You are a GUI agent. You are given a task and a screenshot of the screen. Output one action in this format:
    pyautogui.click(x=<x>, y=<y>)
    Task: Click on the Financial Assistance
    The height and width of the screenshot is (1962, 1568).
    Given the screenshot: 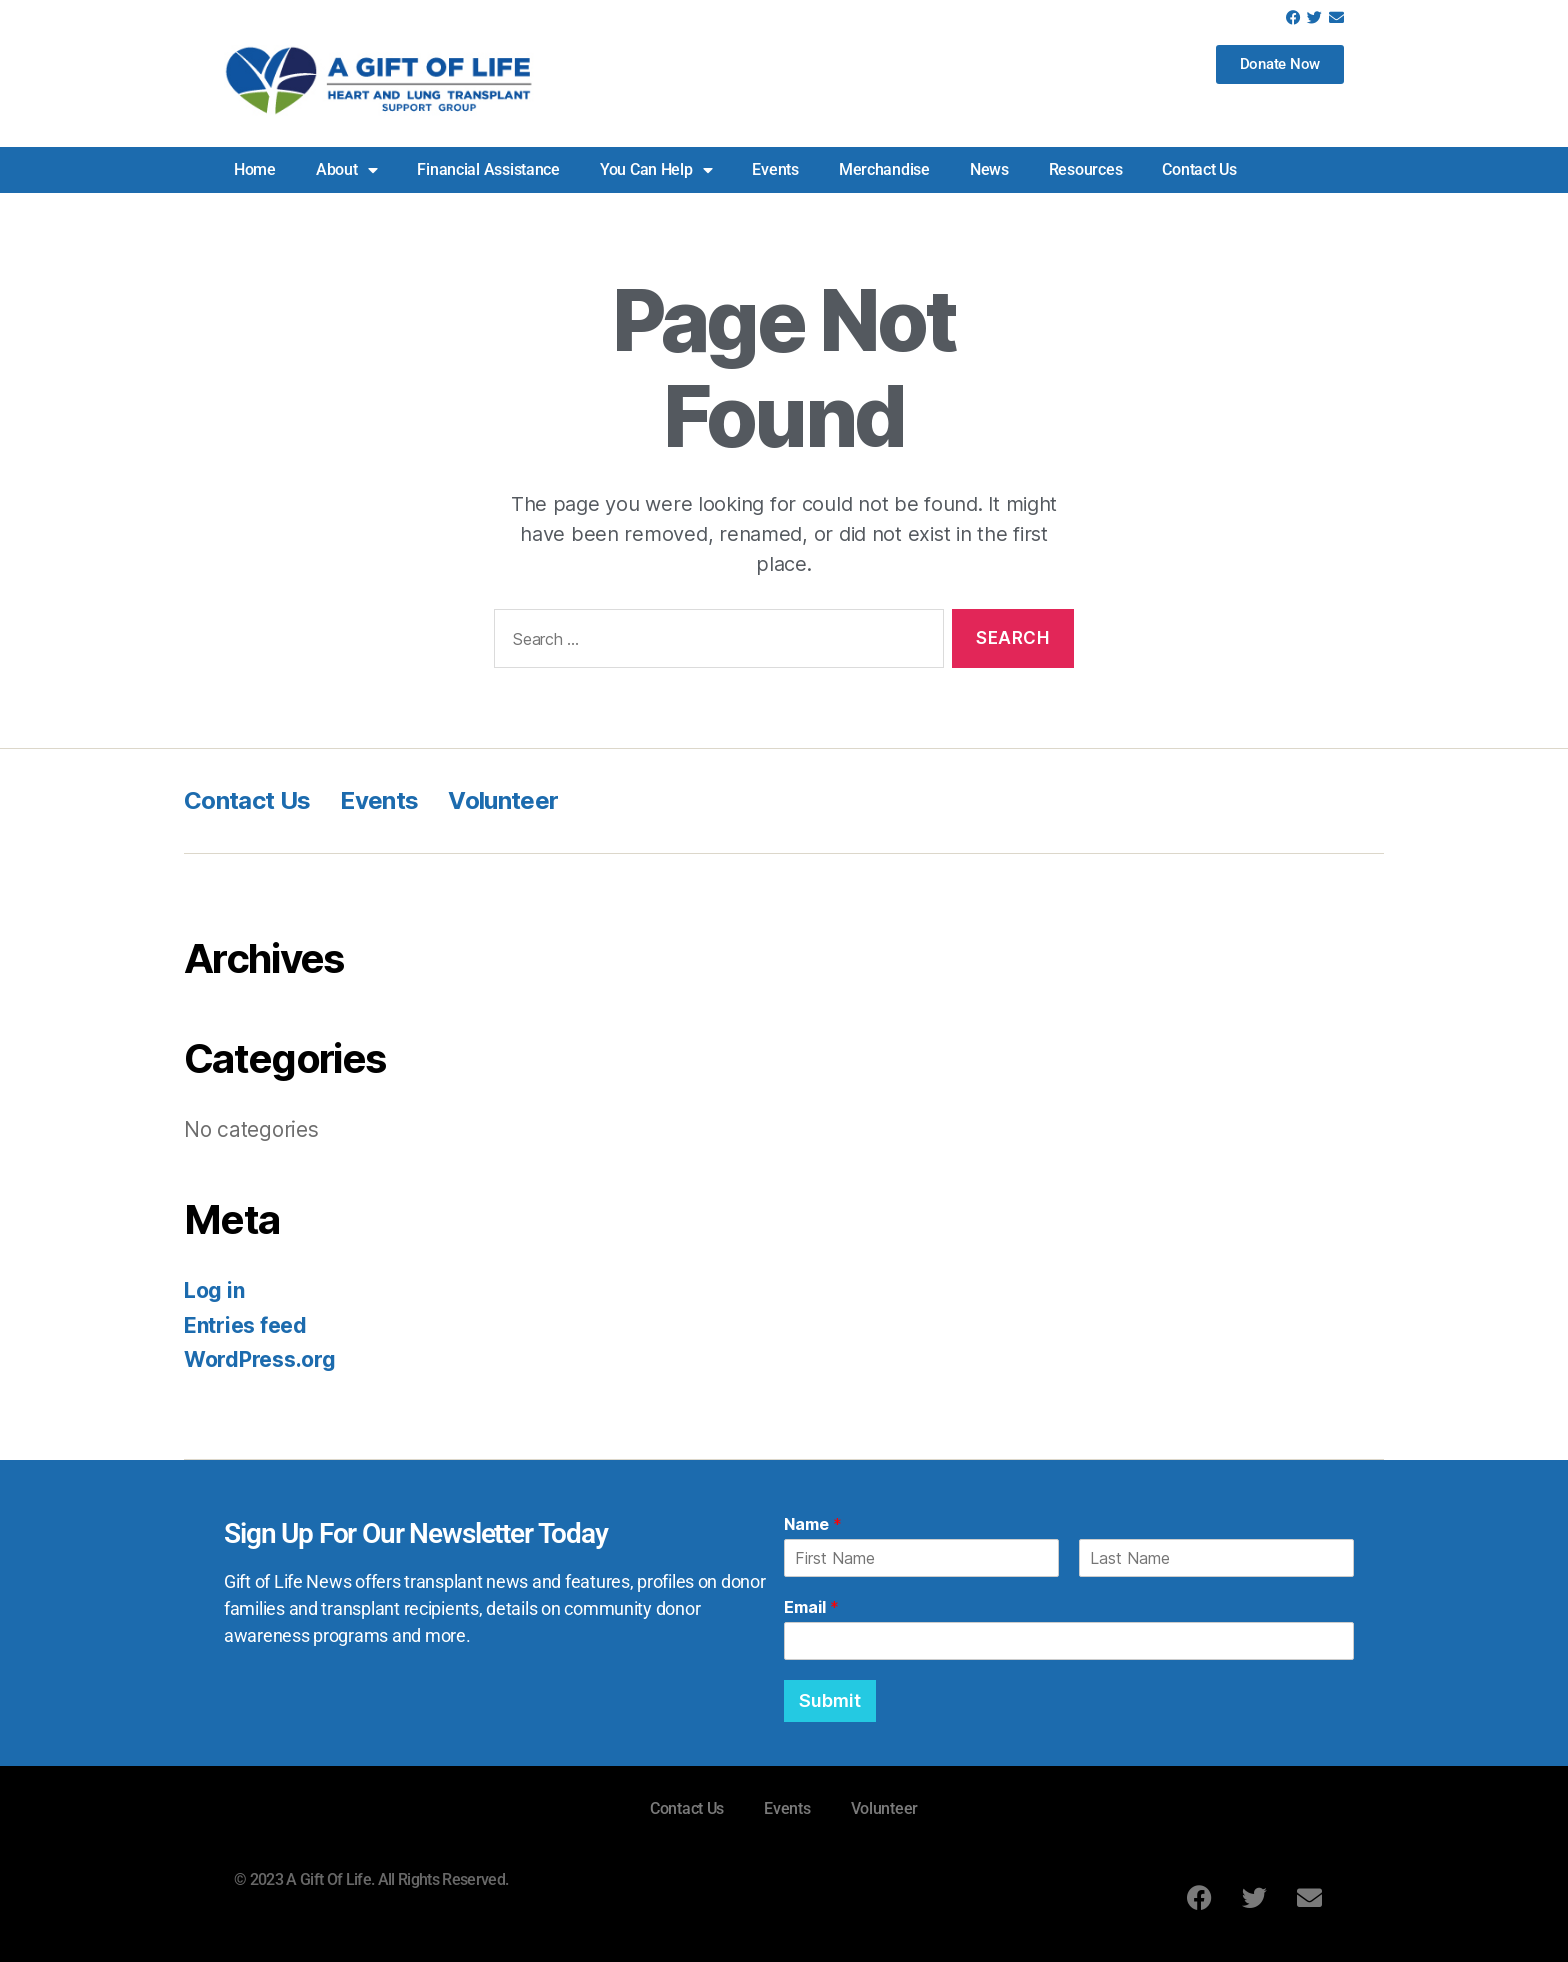 What is the action you would take?
    pyautogui.click(x=488, y=169)
    